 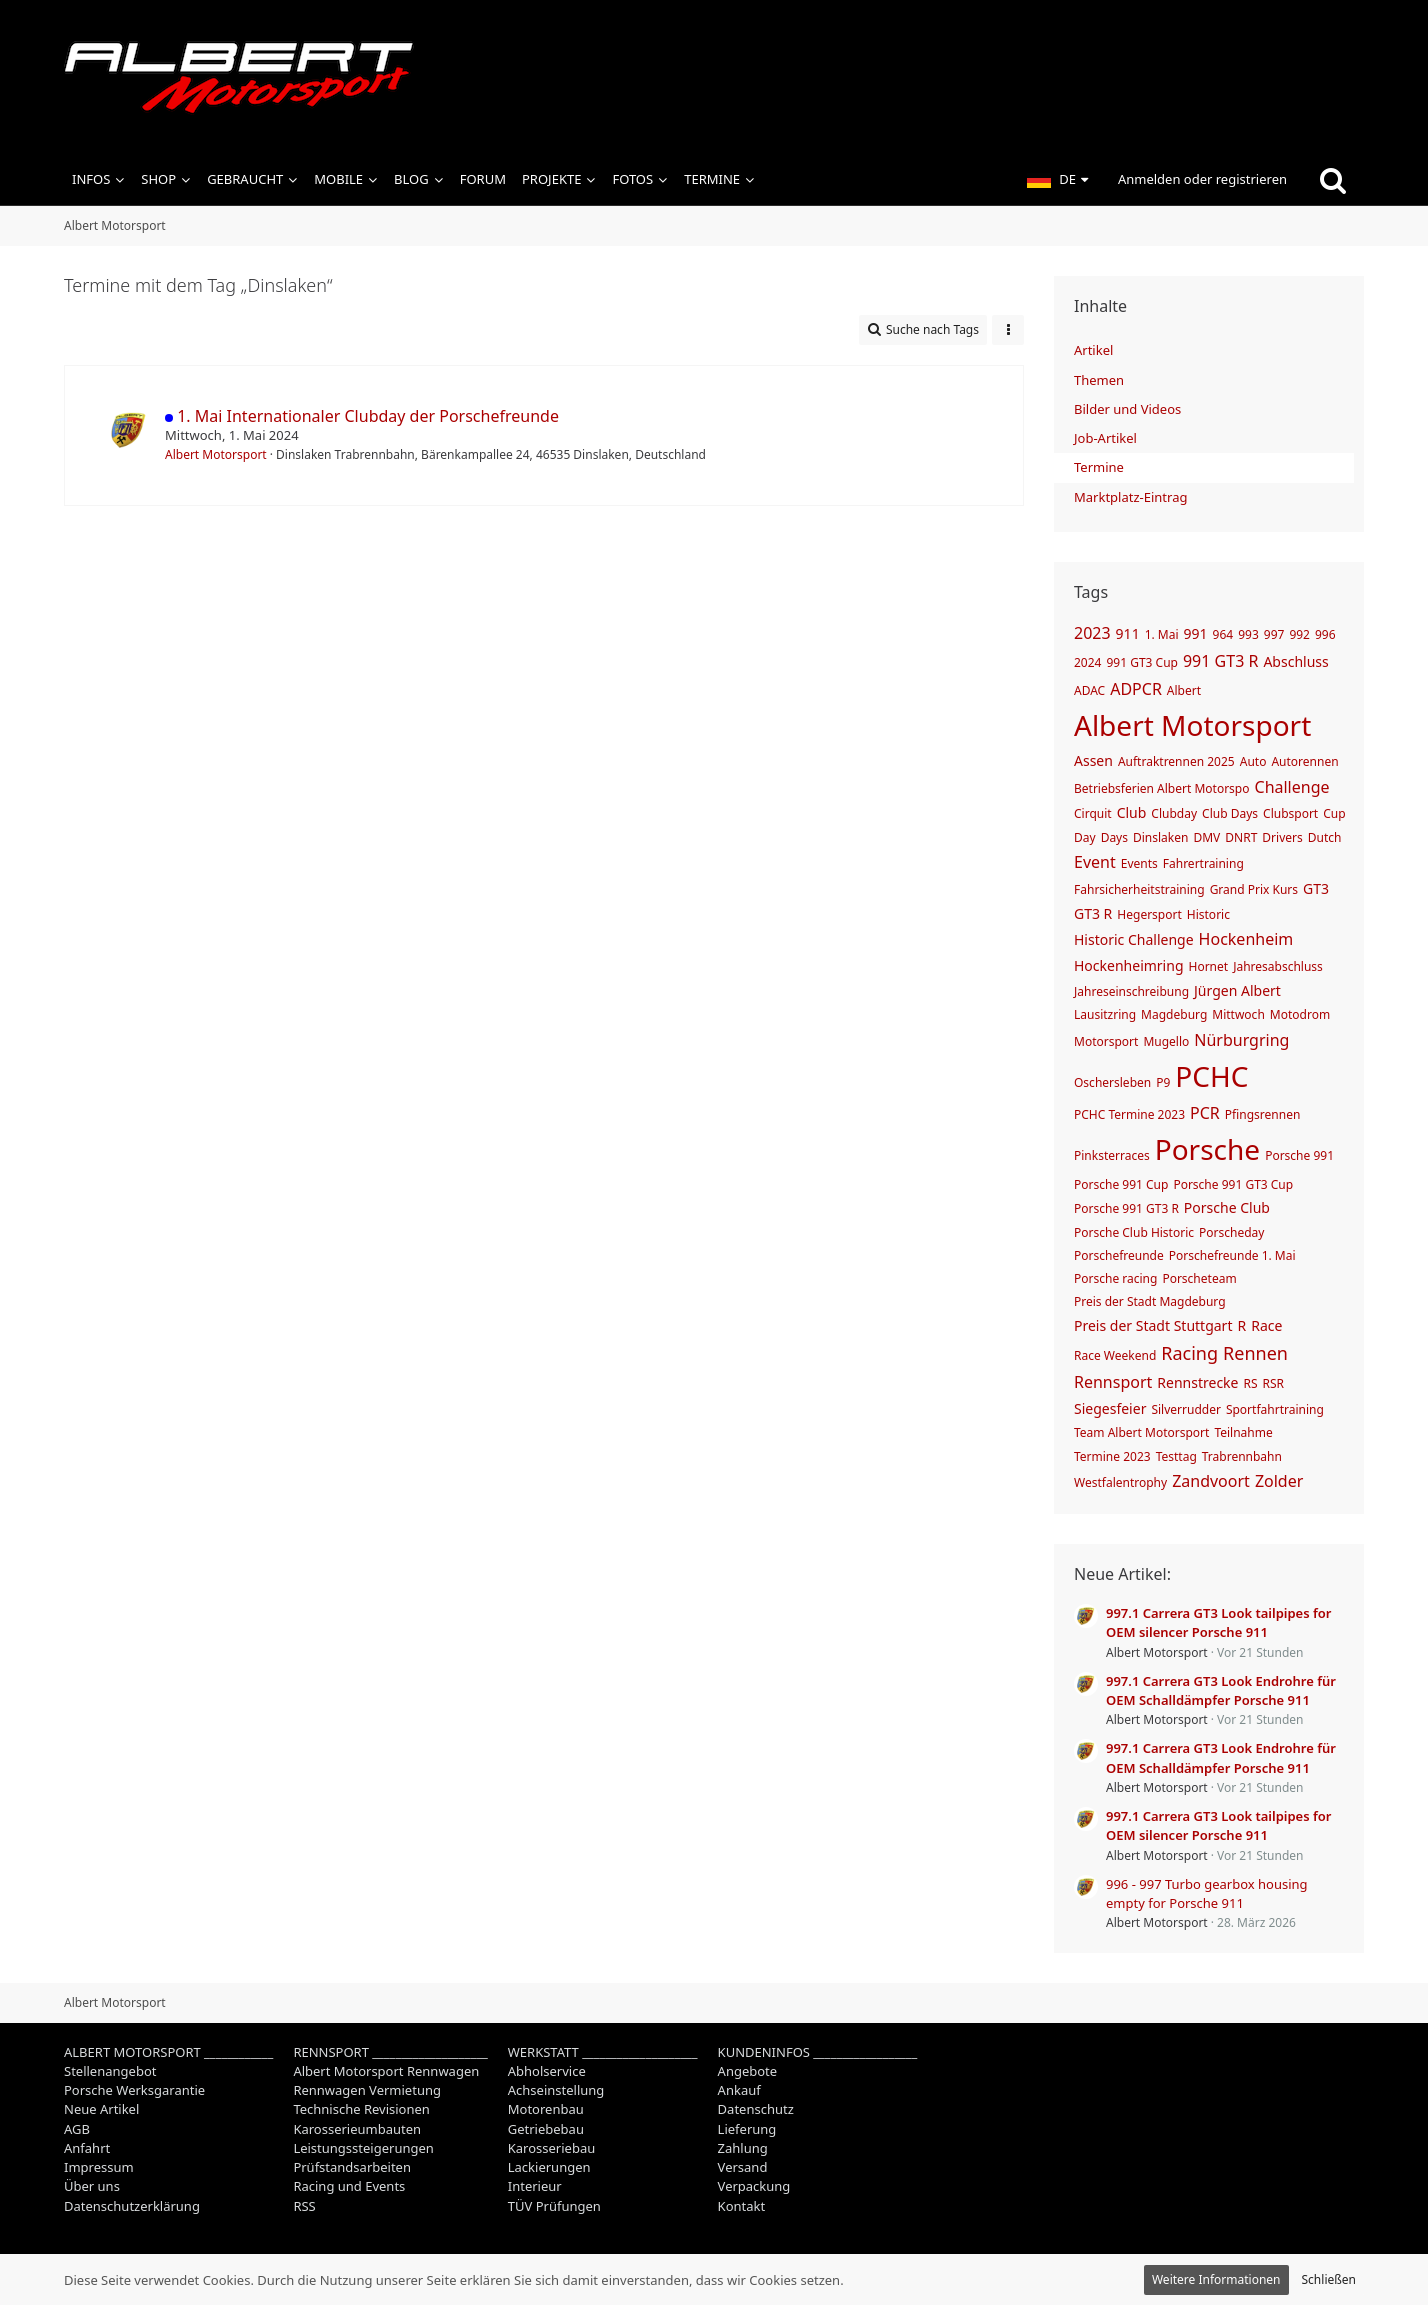 I want to click on Weitere Informationen, so click(x=1216, y=2279).